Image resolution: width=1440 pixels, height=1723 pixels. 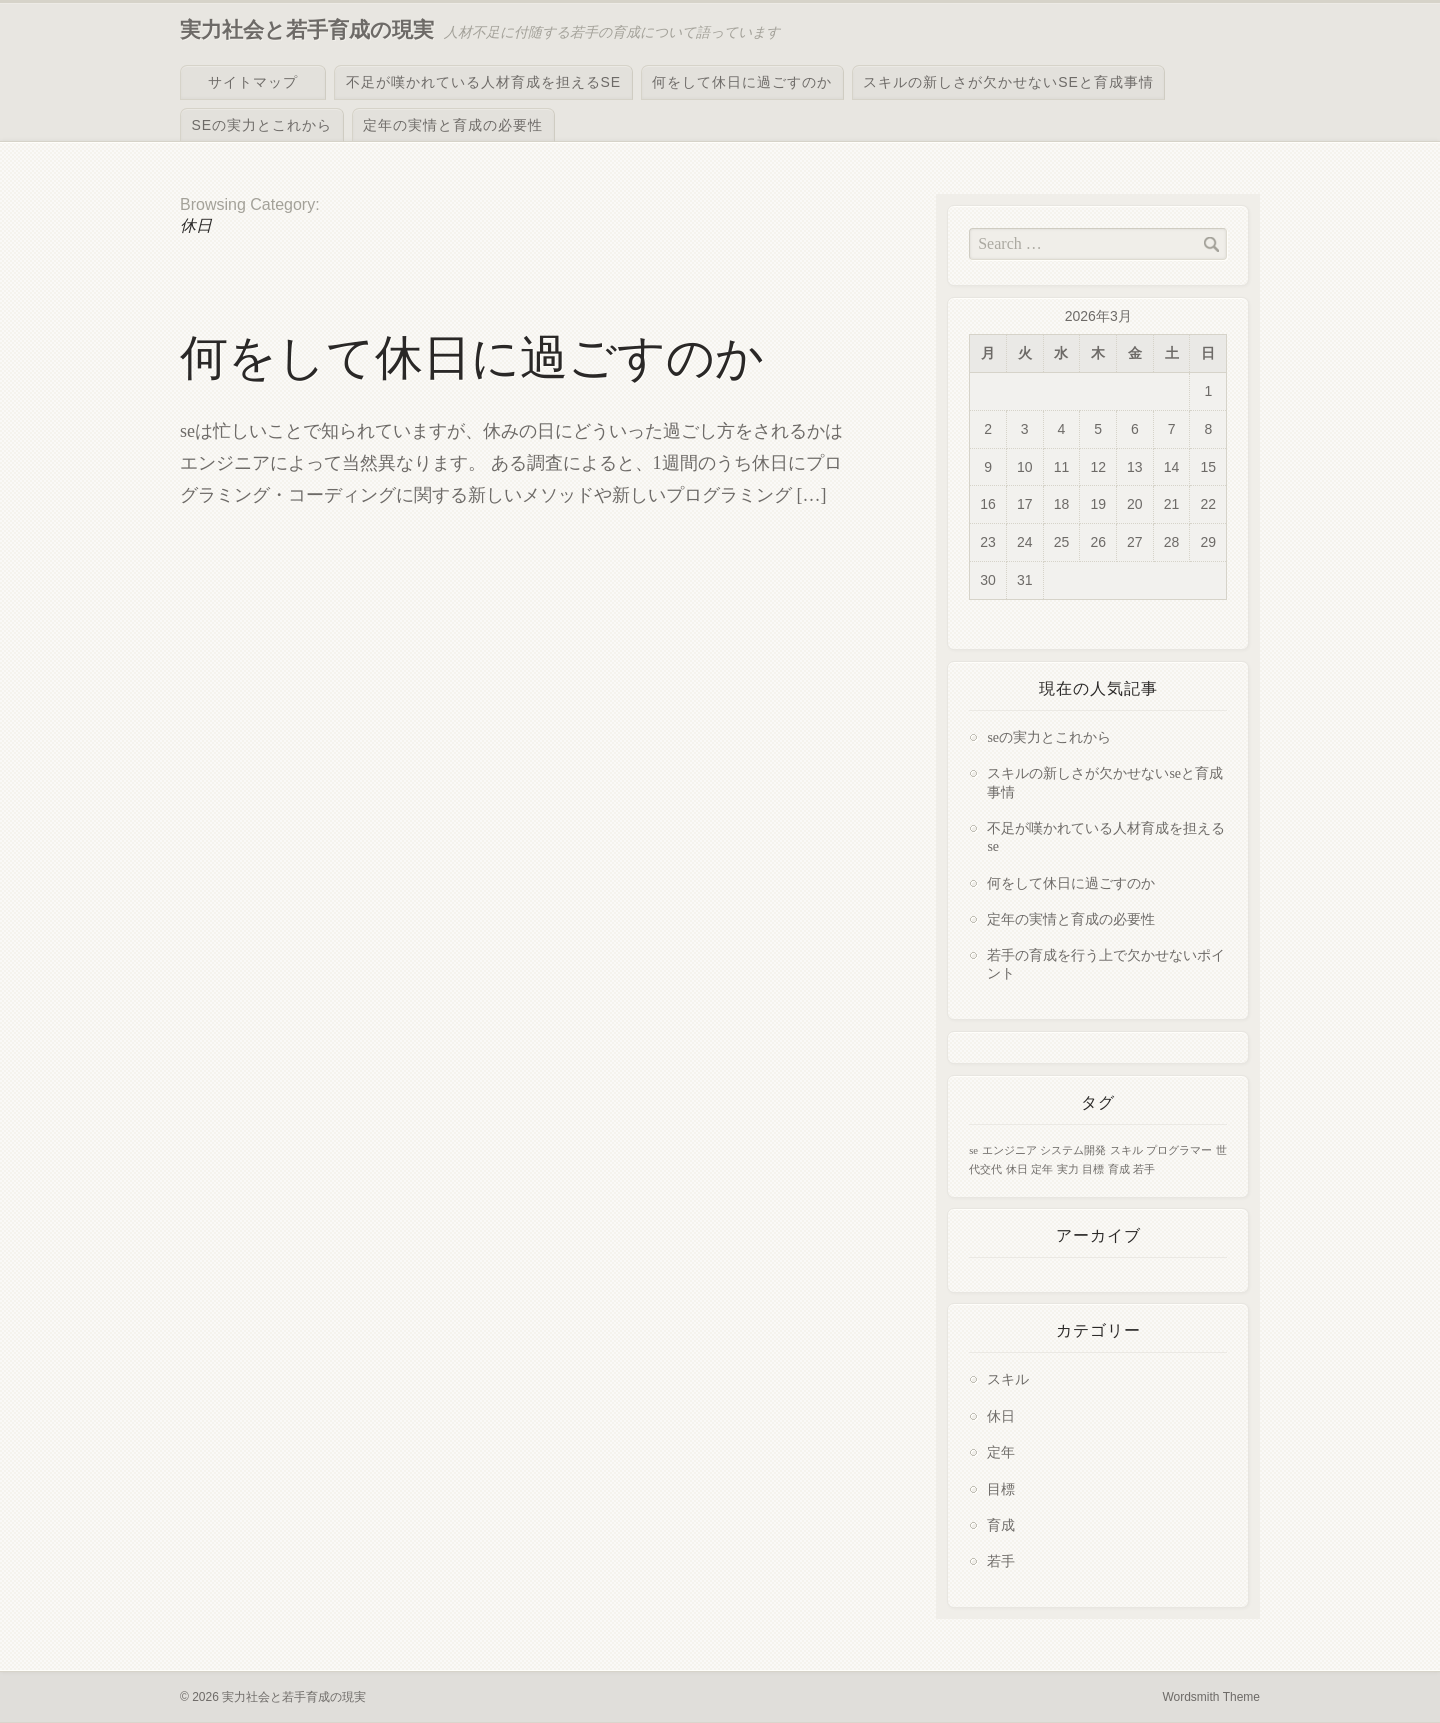 What do you see at coordinates (1073, 1150) in the screenshot?
I see `システム開発 [システム開発 (1個の項目)]` at bounding box center [1073, 1150].